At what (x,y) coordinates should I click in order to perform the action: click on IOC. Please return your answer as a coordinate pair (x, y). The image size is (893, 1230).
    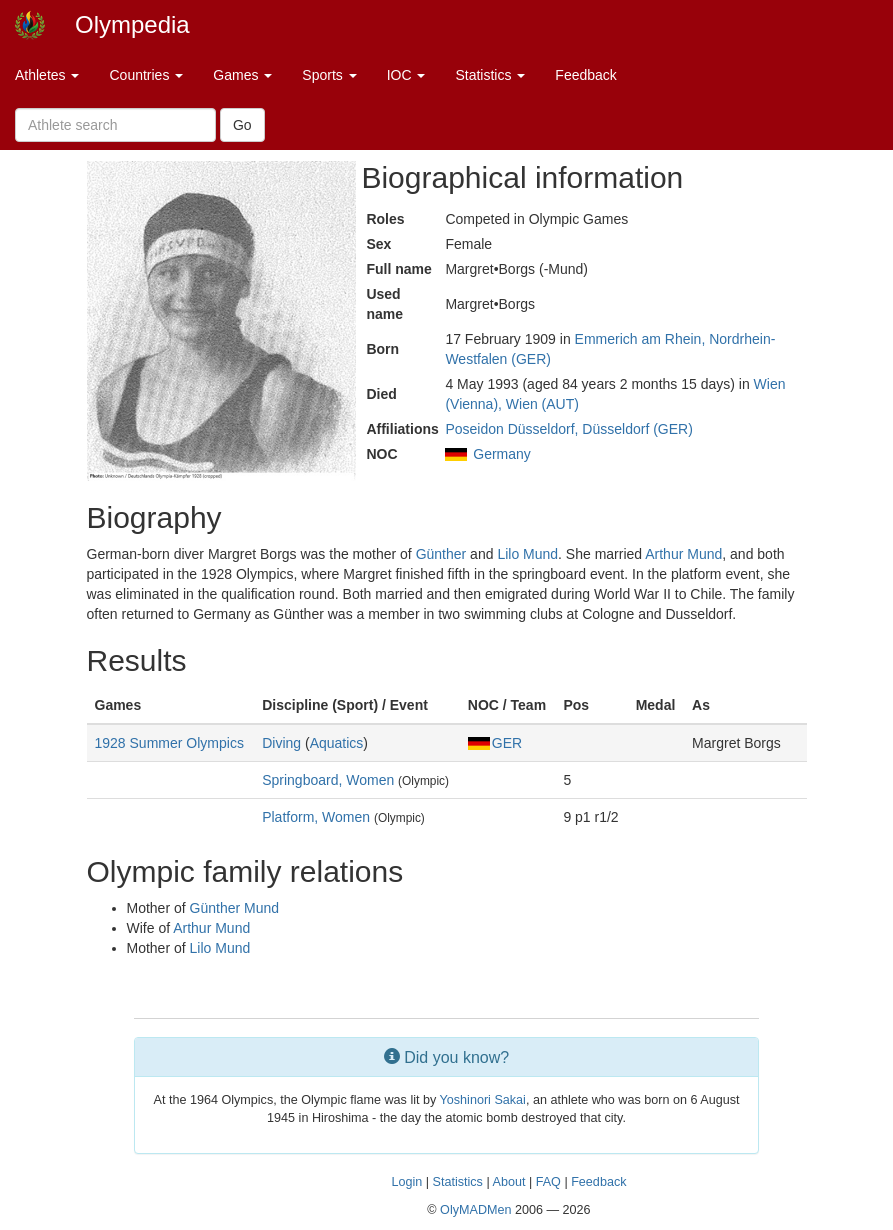
    Looking at the image, I should click on (406, 75).